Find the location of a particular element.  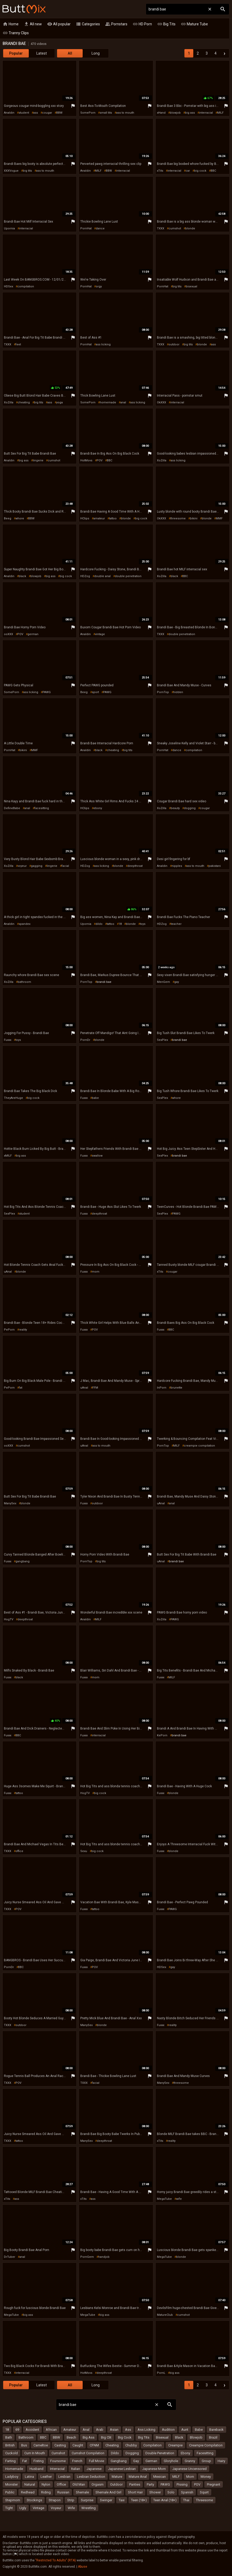

dogging is located at coordinates (190, 808).